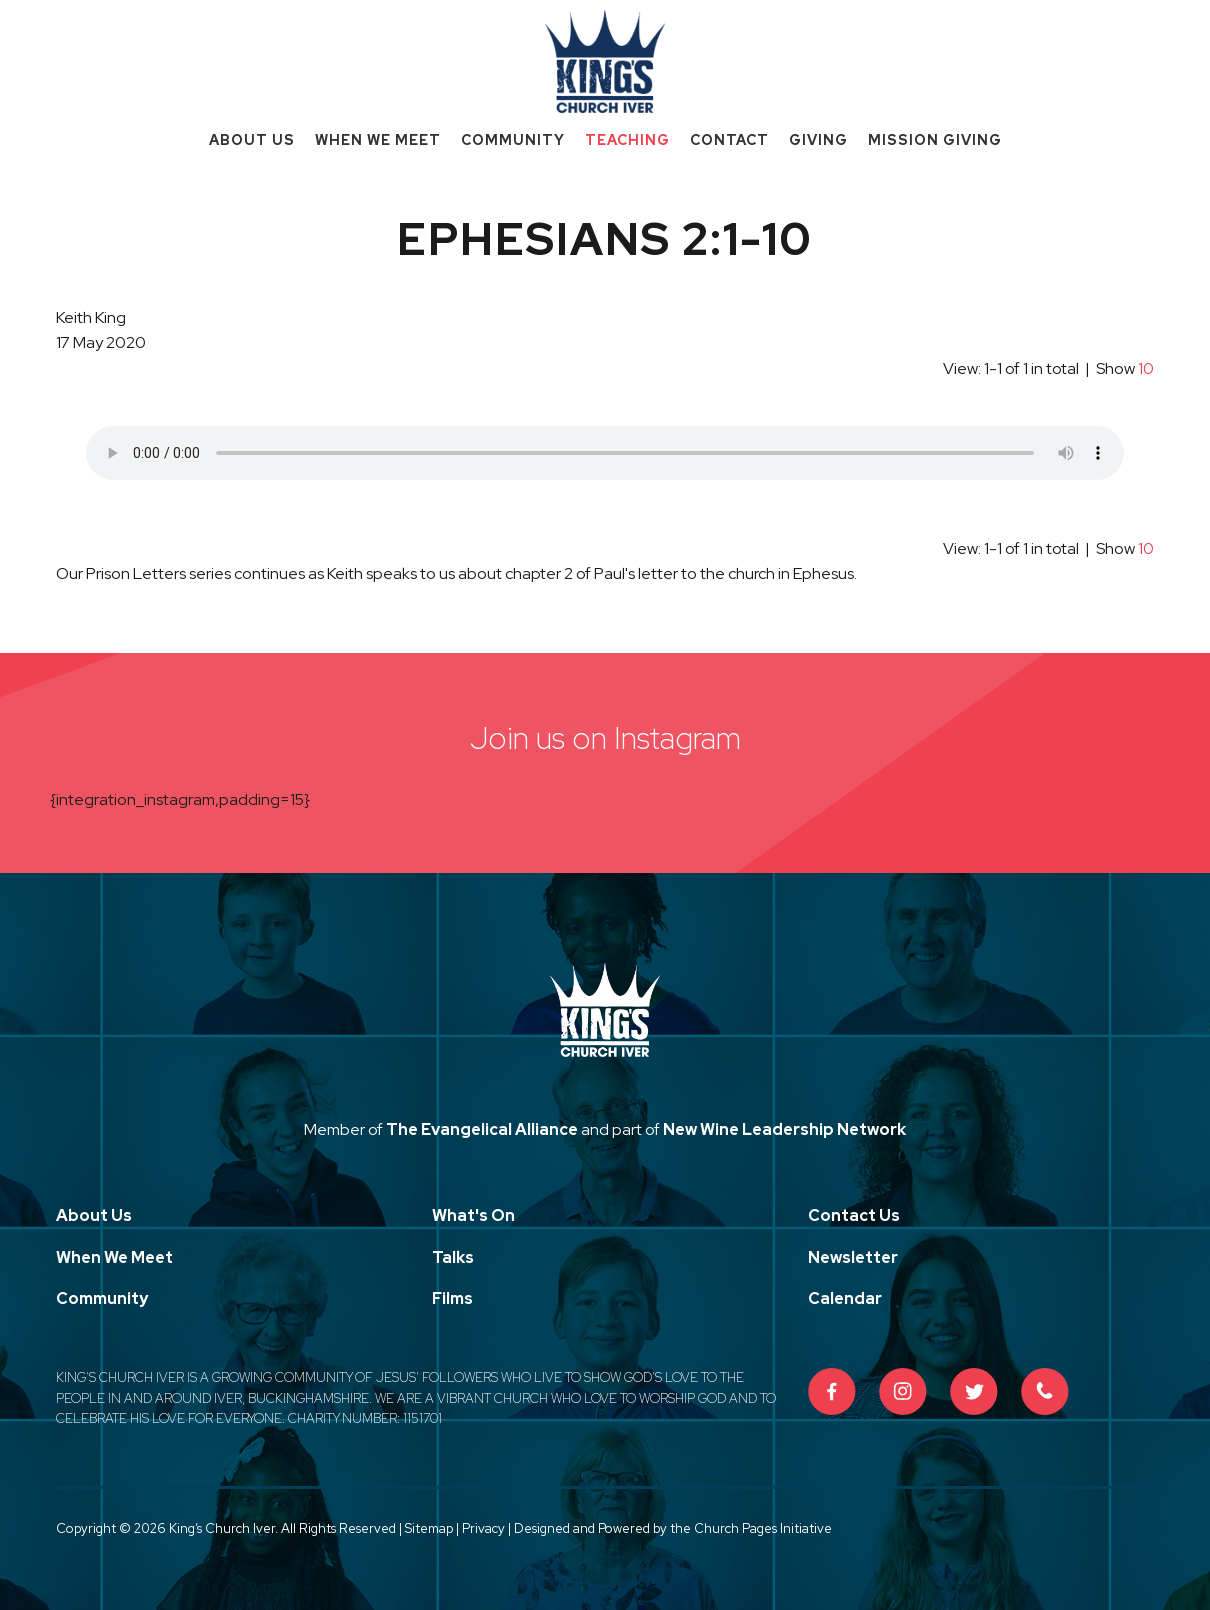 The height and width of the screenshot is (1610, 1210). I want to click on Teaching, so click(627, 140).